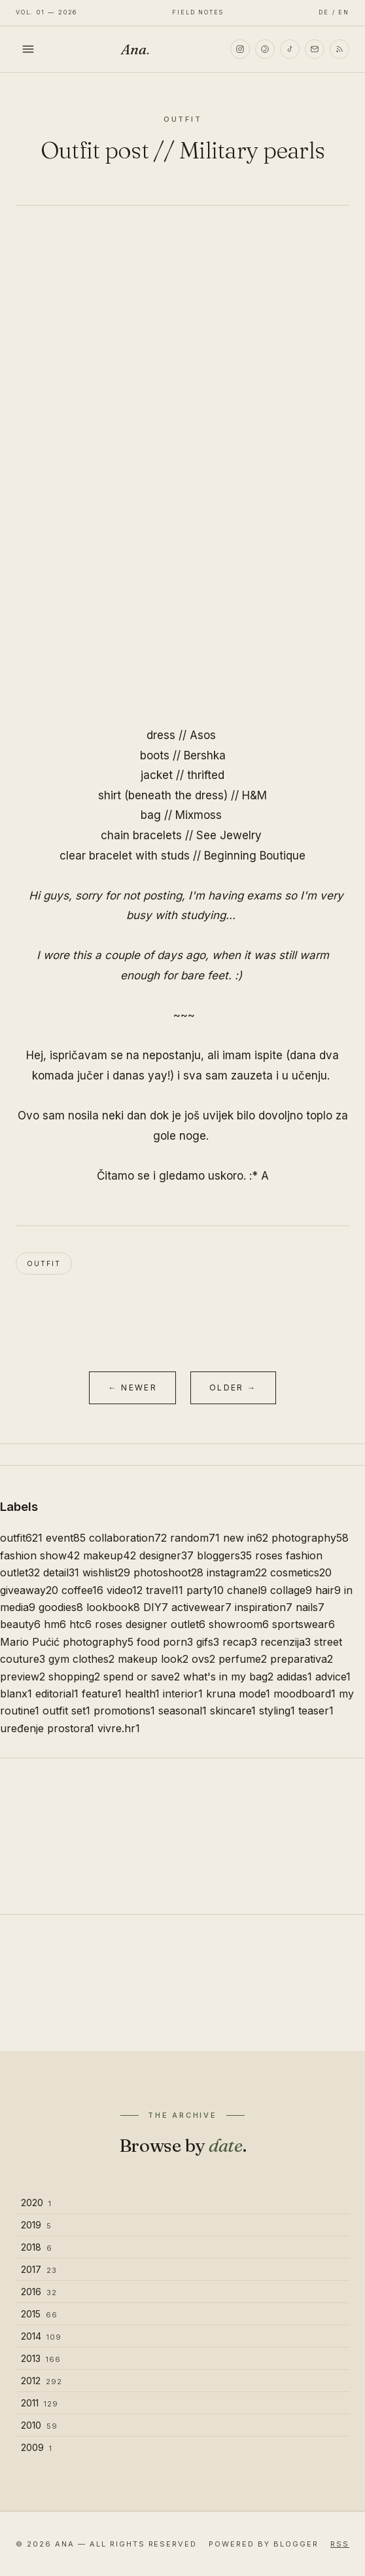 This screenshot has width=365, height=2576. I want to click on 2014, so click(41, 2336).